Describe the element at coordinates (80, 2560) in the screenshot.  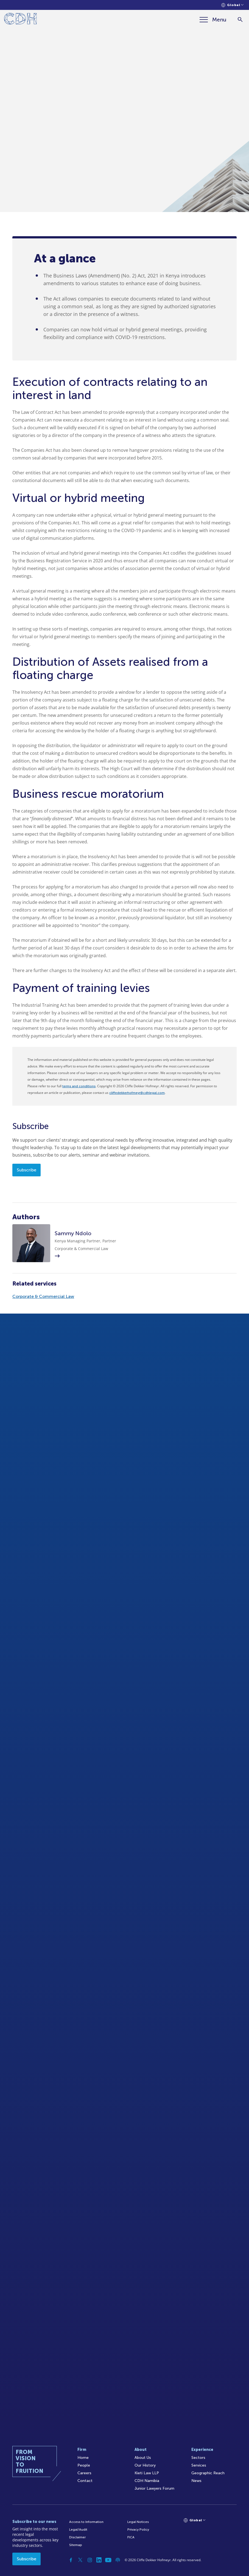
I see `[Twitter]` at that location.